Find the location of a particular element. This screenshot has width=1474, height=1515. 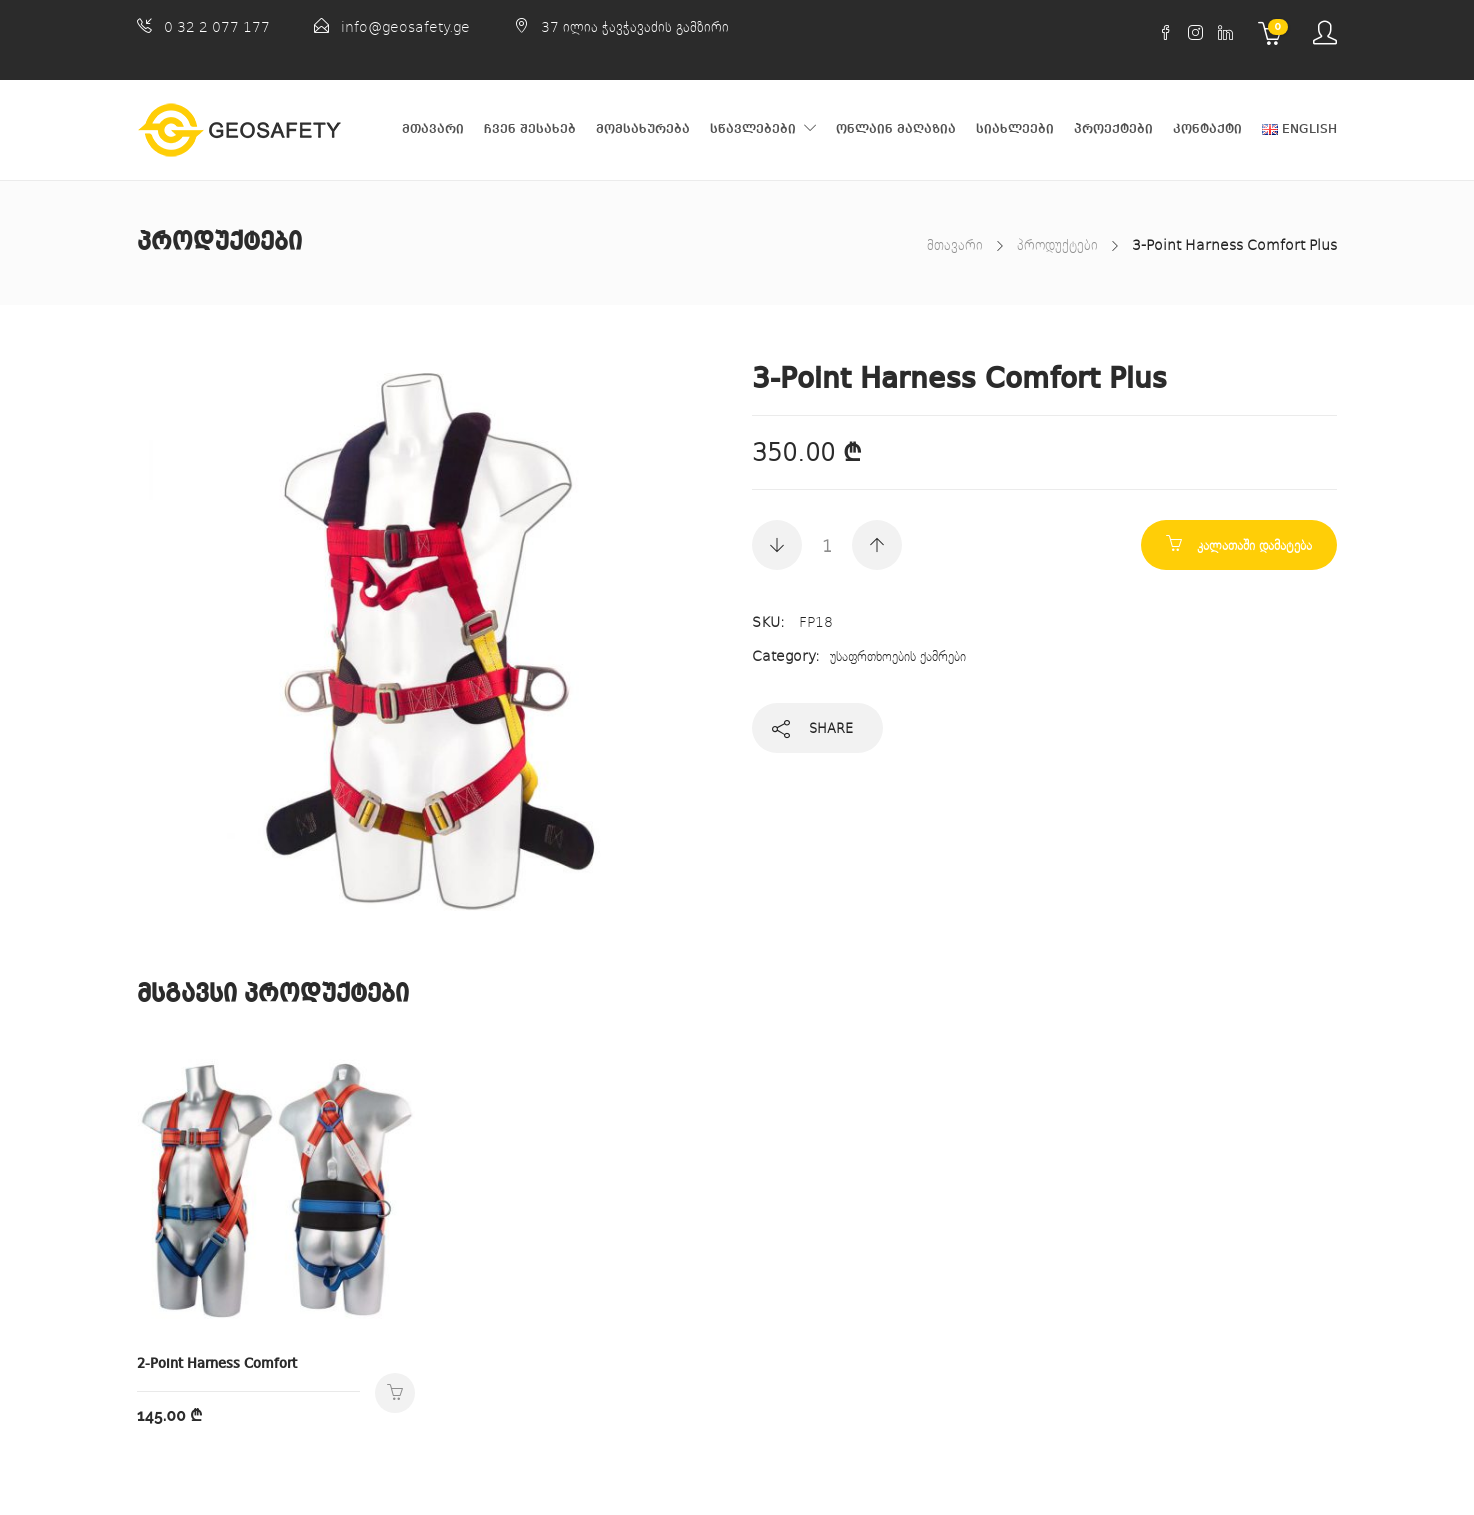

პროექტები is located at coordinates (1113, 129).